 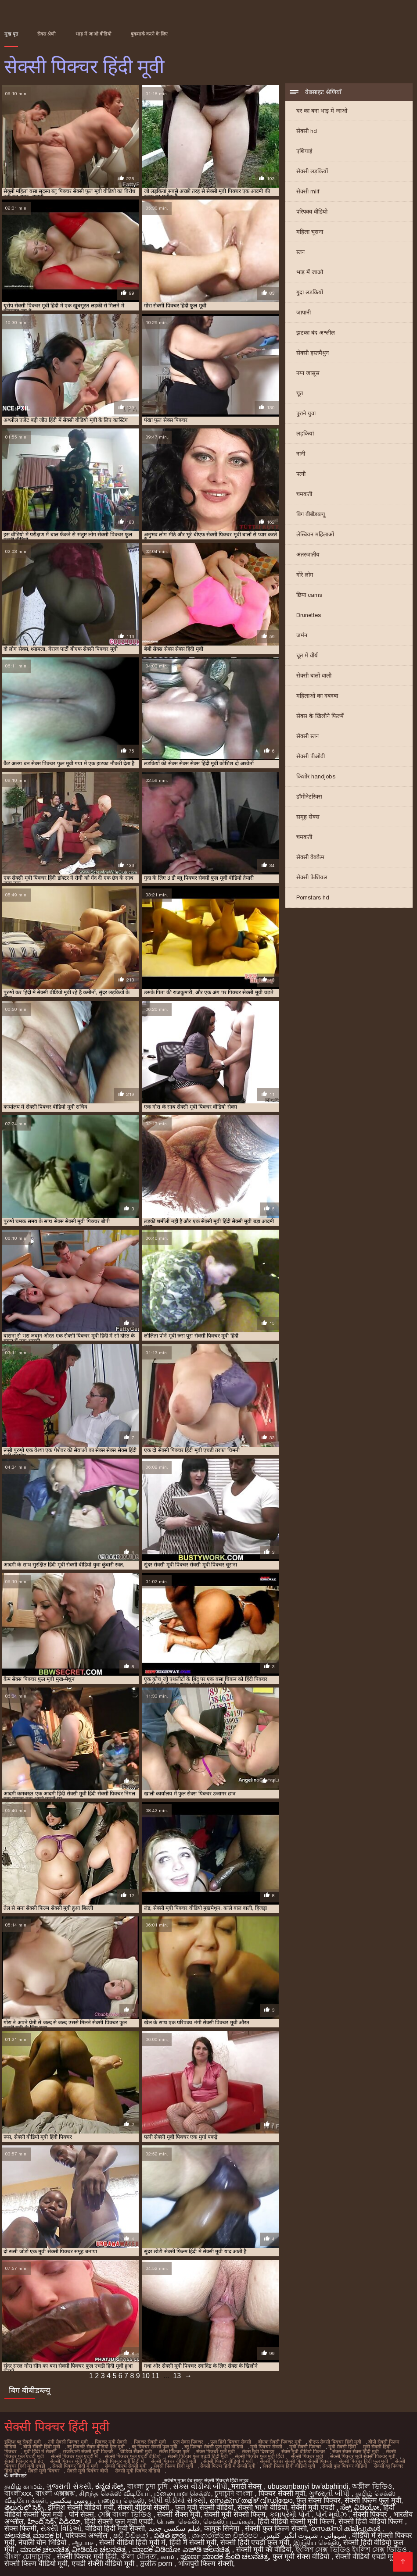 What do you see at coordinates (111, 2441) in the screenshot?
I see `पिक्चर मूवी सेक्सी` at bounding box center [111, 2441].